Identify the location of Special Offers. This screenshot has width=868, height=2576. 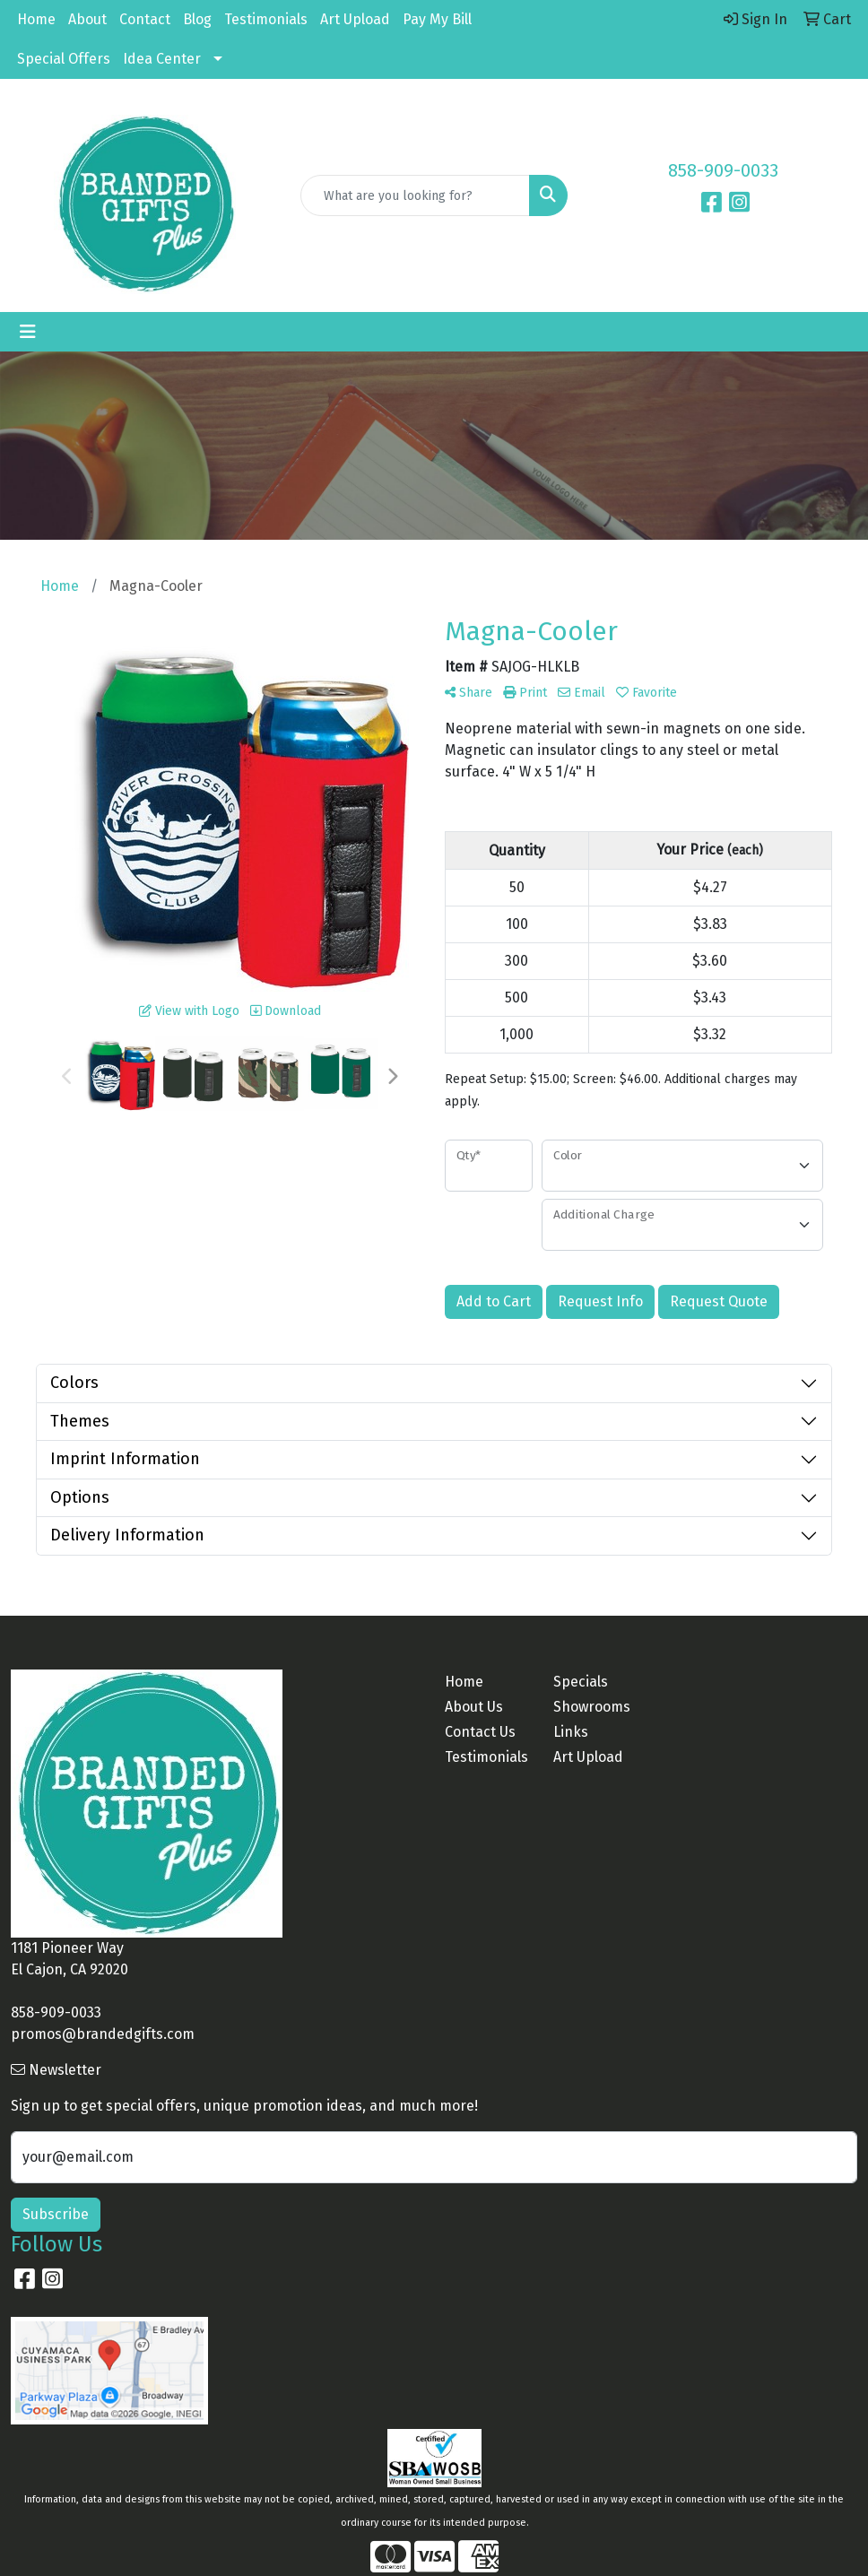
(63, 58).